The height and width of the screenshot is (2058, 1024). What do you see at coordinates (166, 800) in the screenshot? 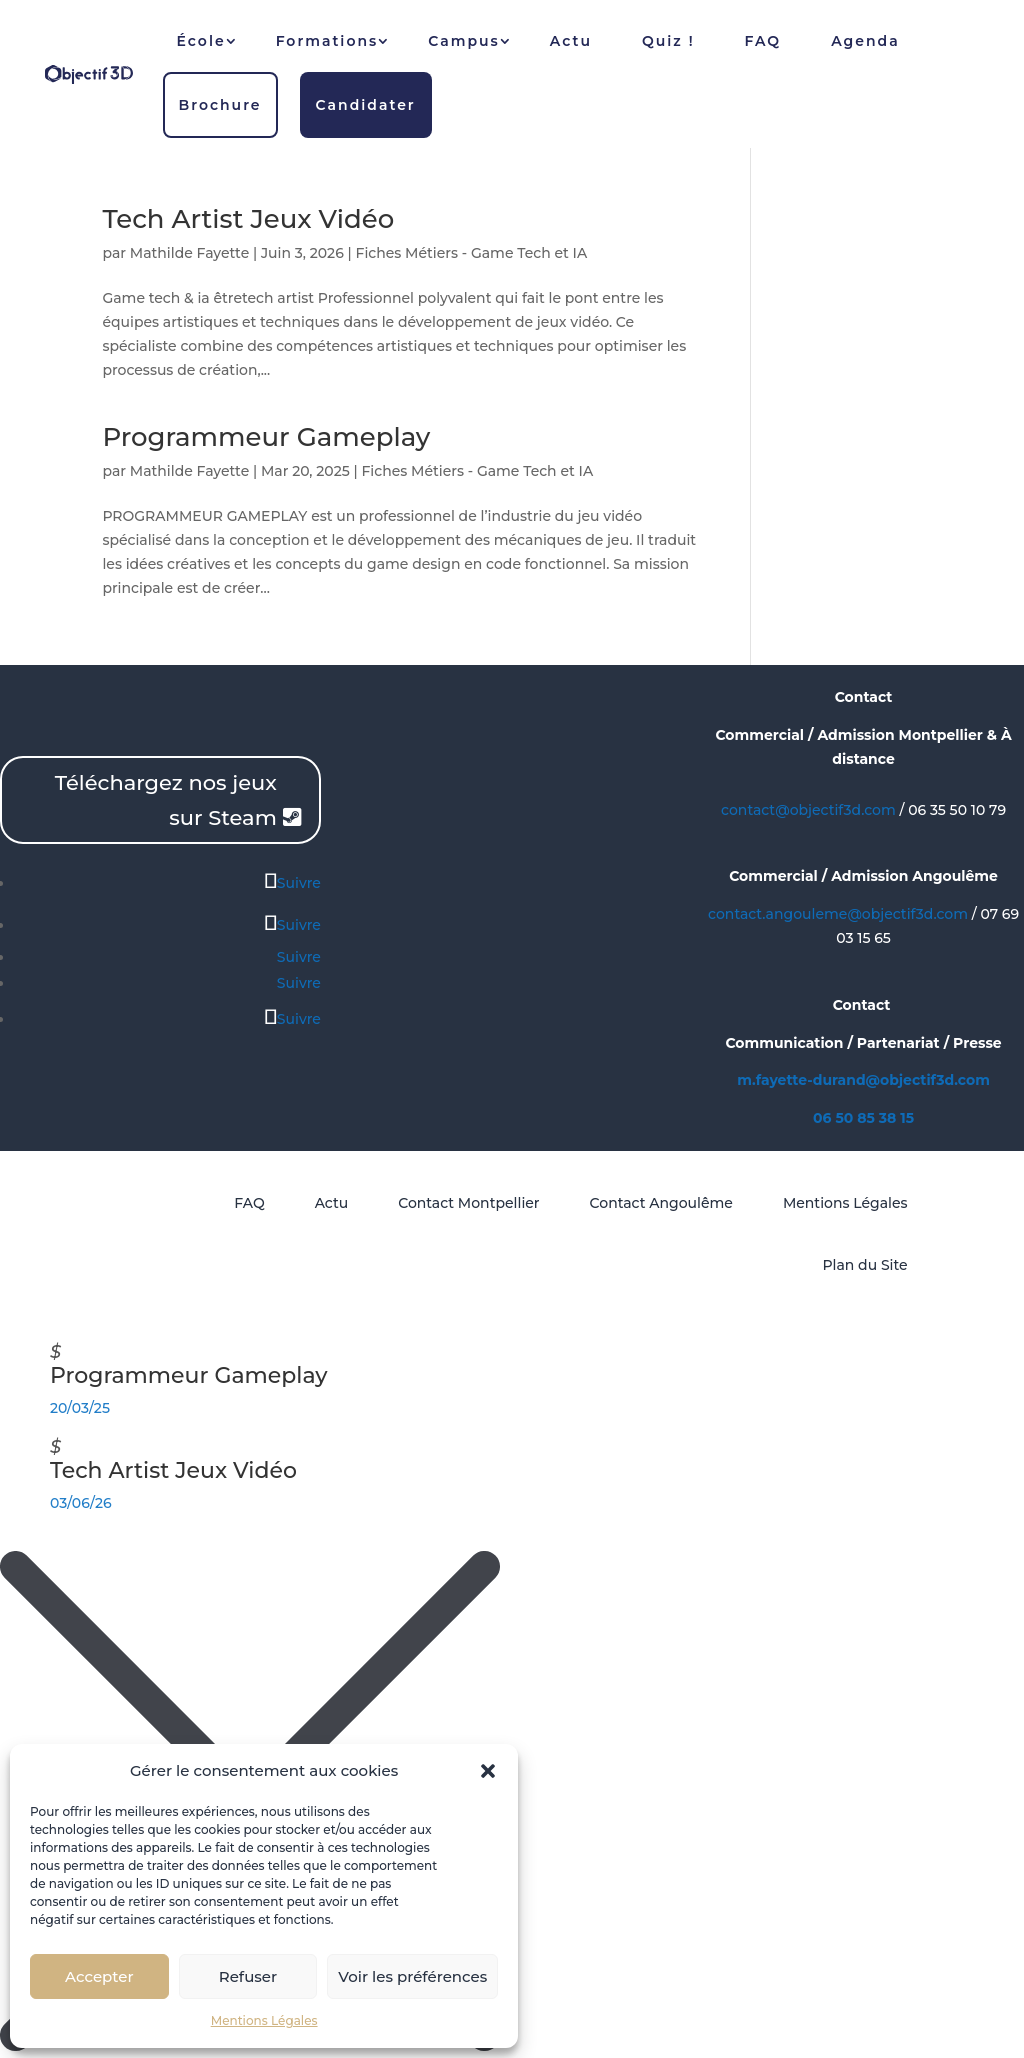
I see `Téléchargez nos jeux sur Steam` at bounding box center [166, 800].